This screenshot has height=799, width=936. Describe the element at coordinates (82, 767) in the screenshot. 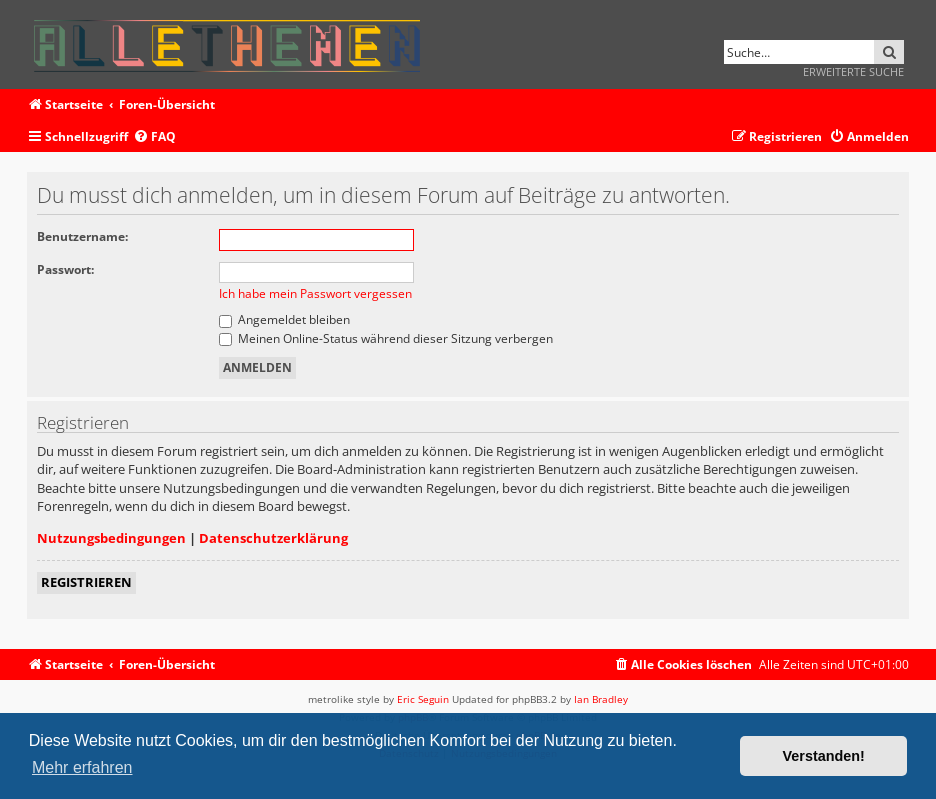

I see `Mehr erfahren [button]` at that location.